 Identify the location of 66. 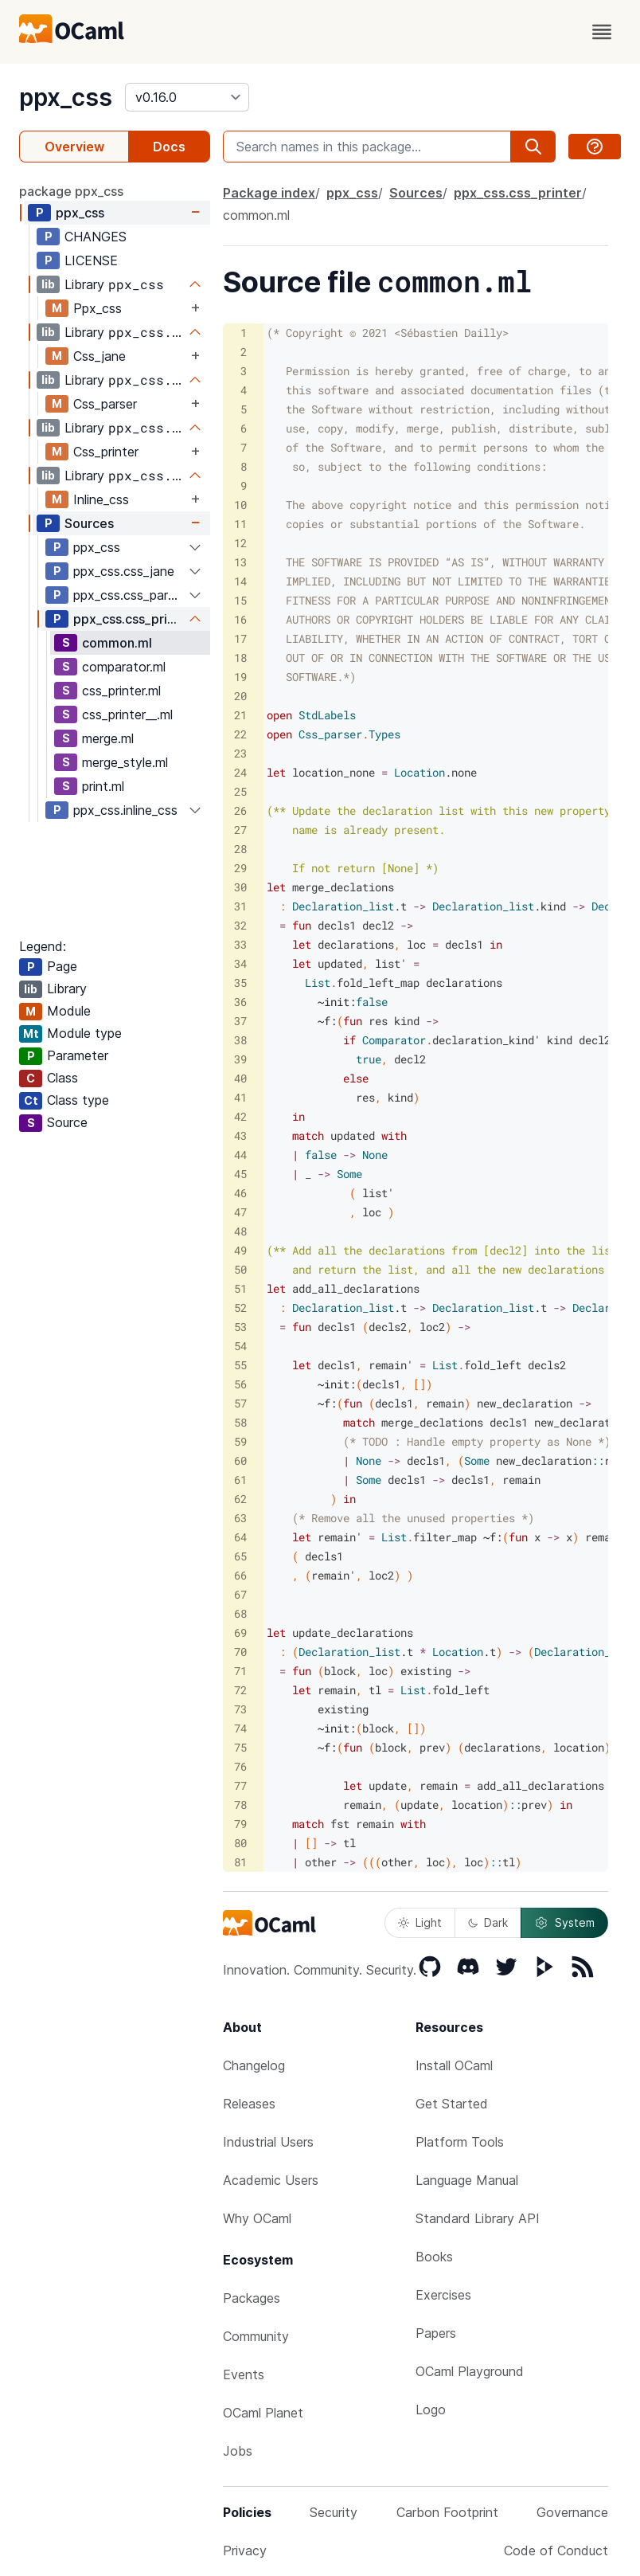
(240, 1575).